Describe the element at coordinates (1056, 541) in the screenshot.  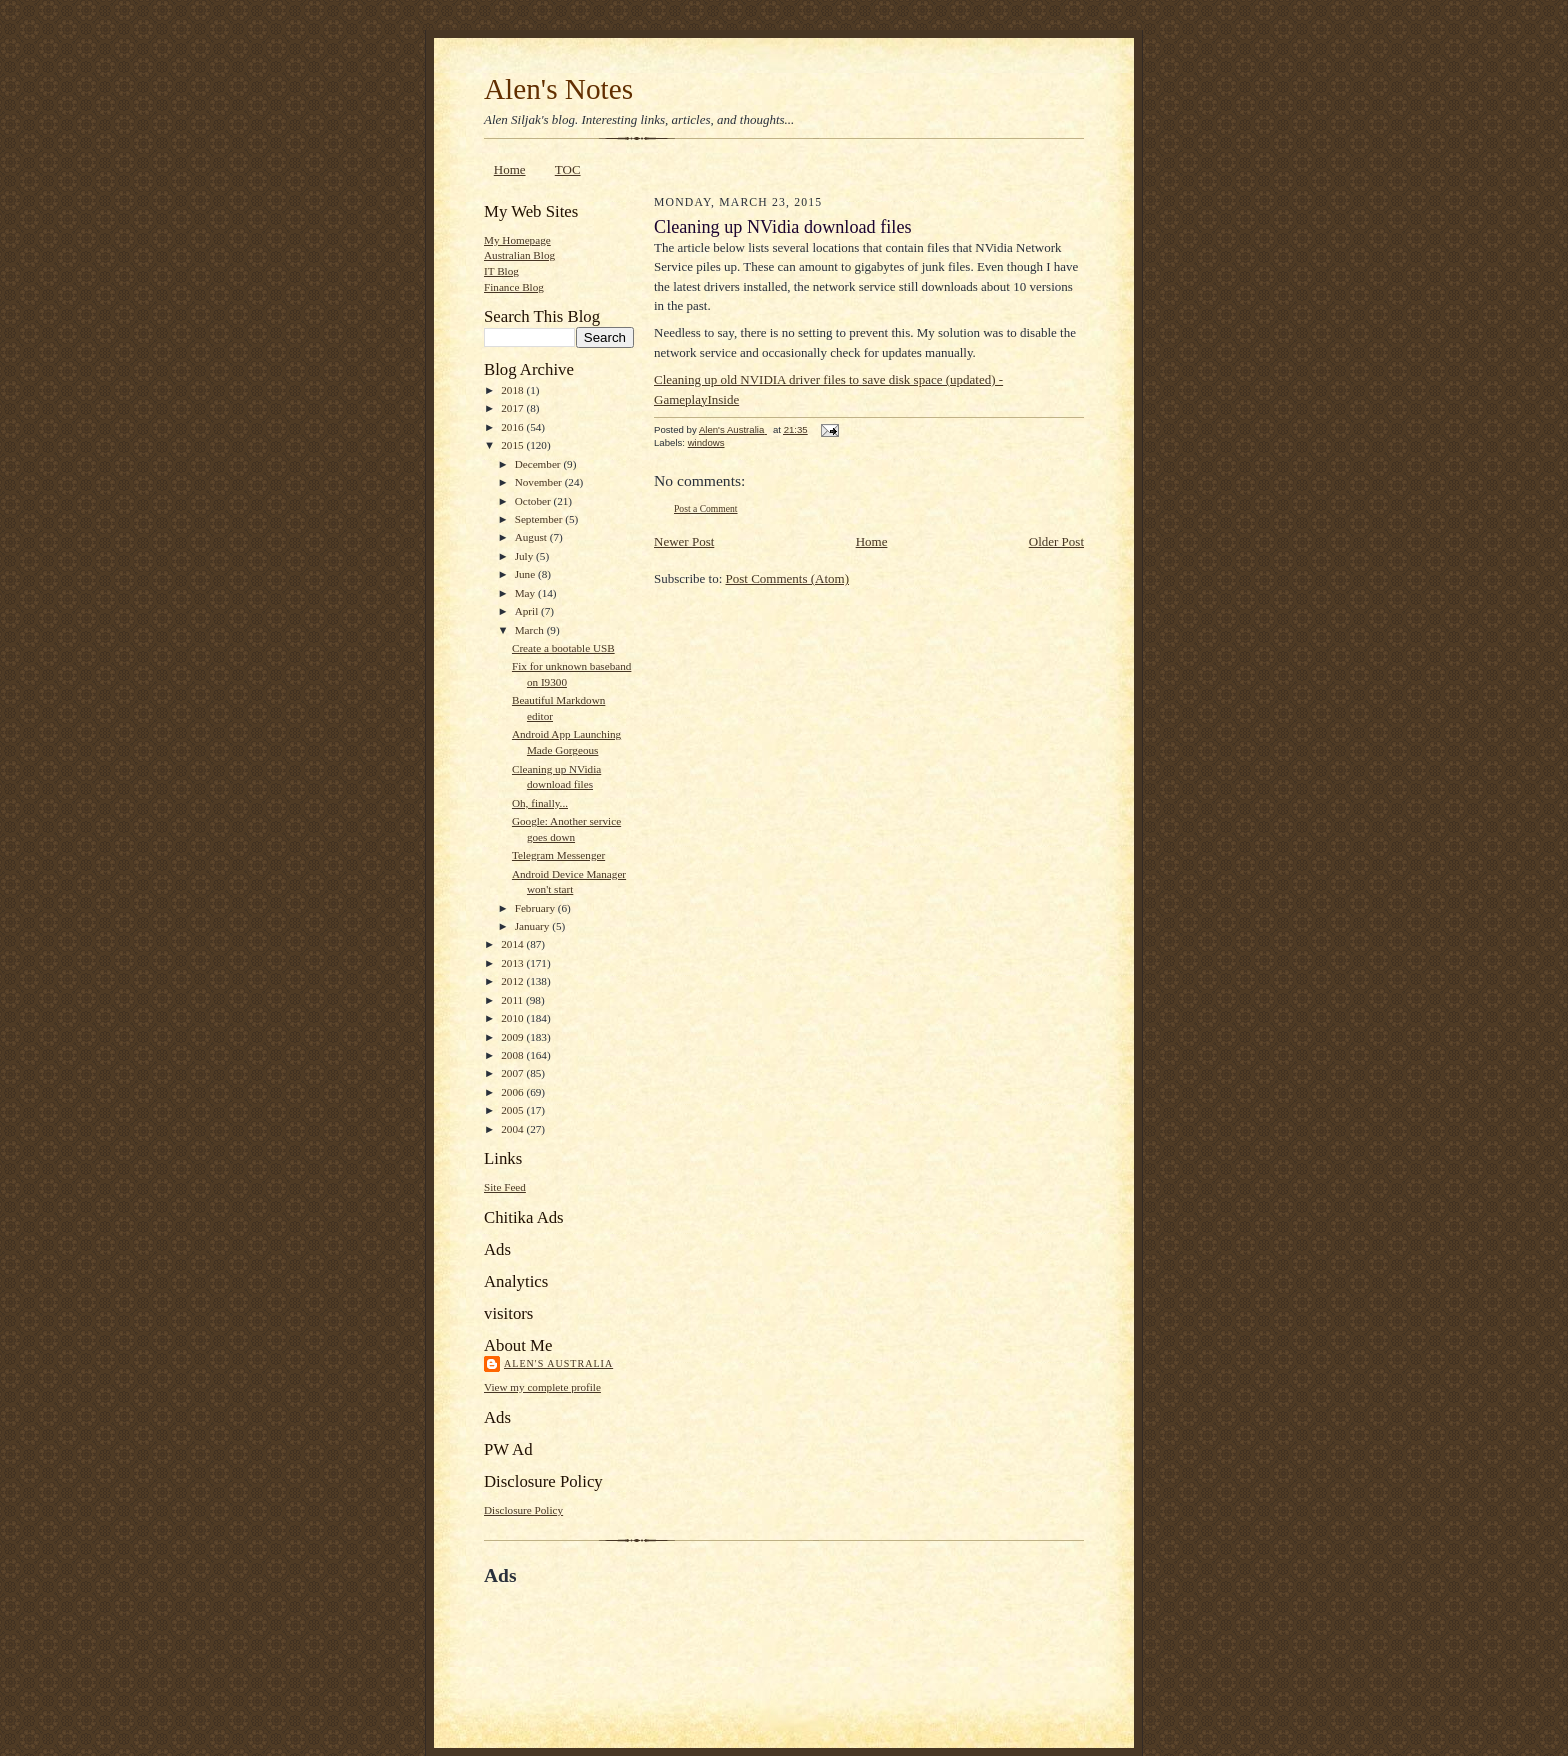
I see `Older Post` at that location.